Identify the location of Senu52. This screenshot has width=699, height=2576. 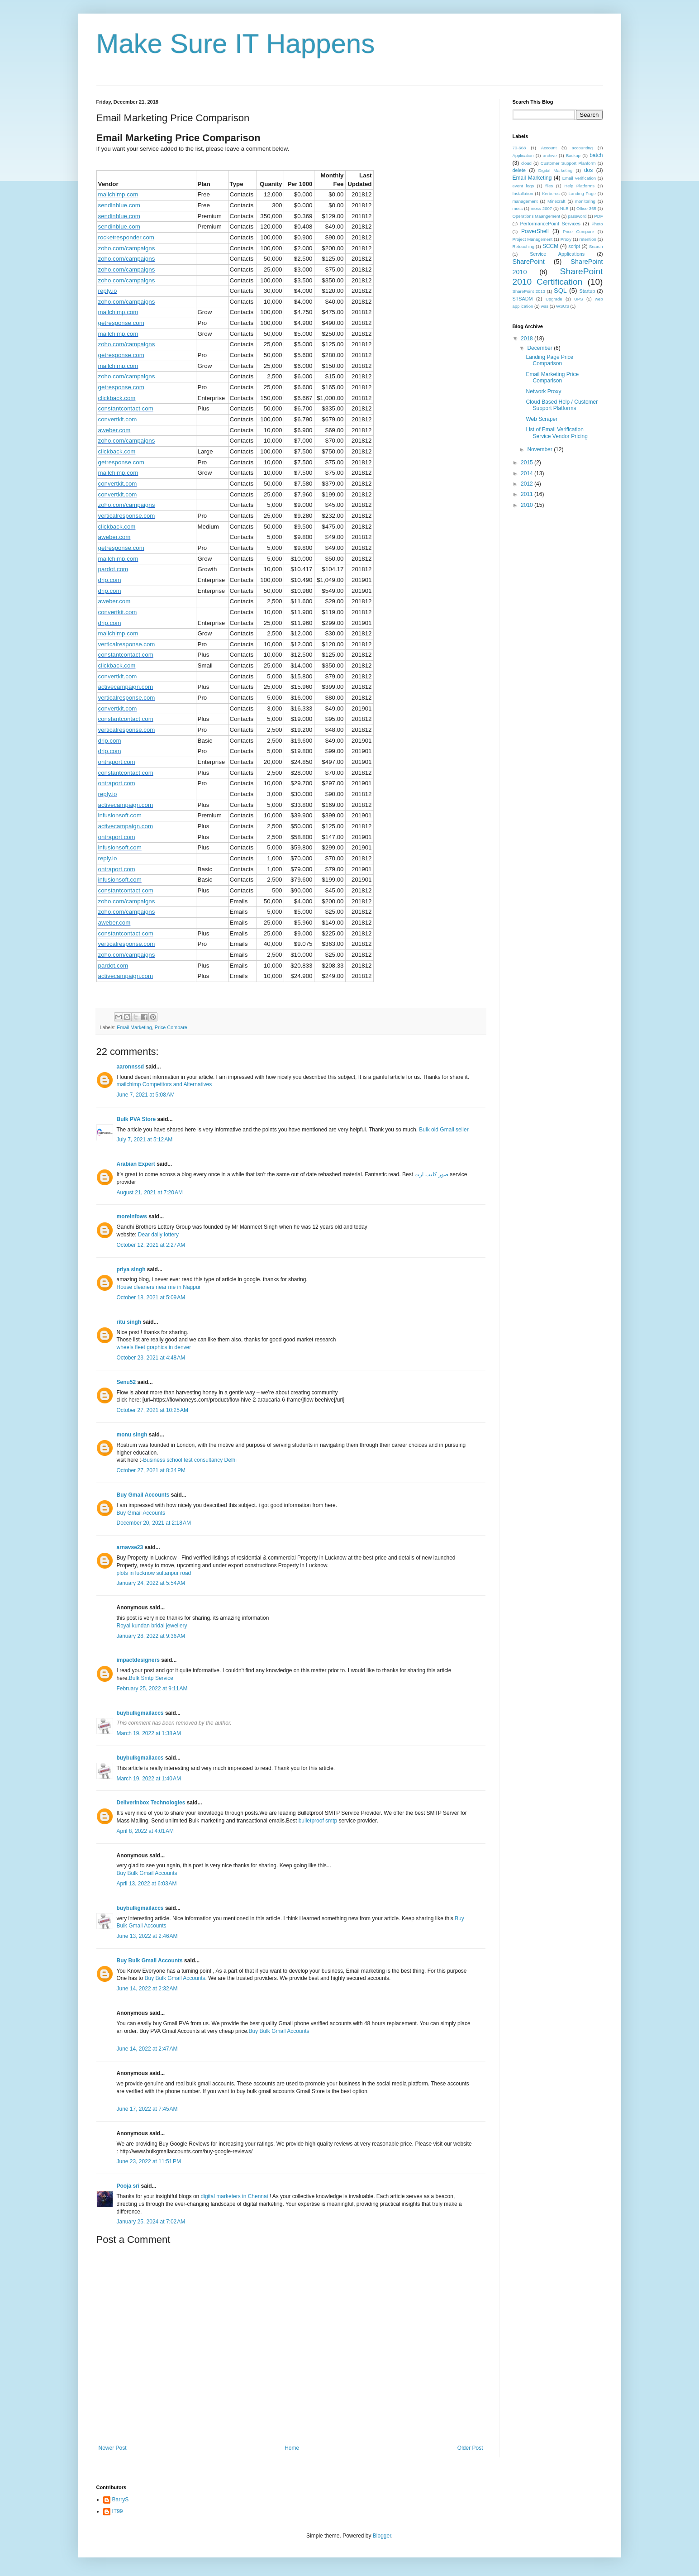
(126, 1382).